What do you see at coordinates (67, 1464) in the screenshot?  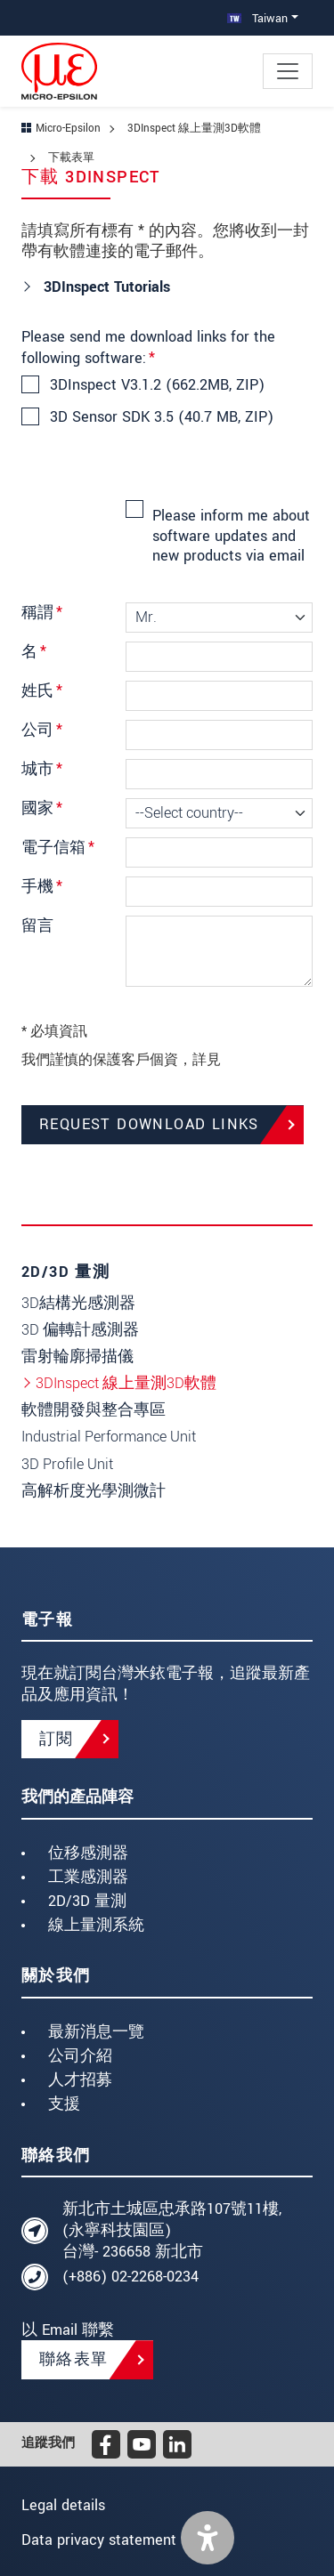 I see `3D Profile Unit` at bounding box center [67, 1464].